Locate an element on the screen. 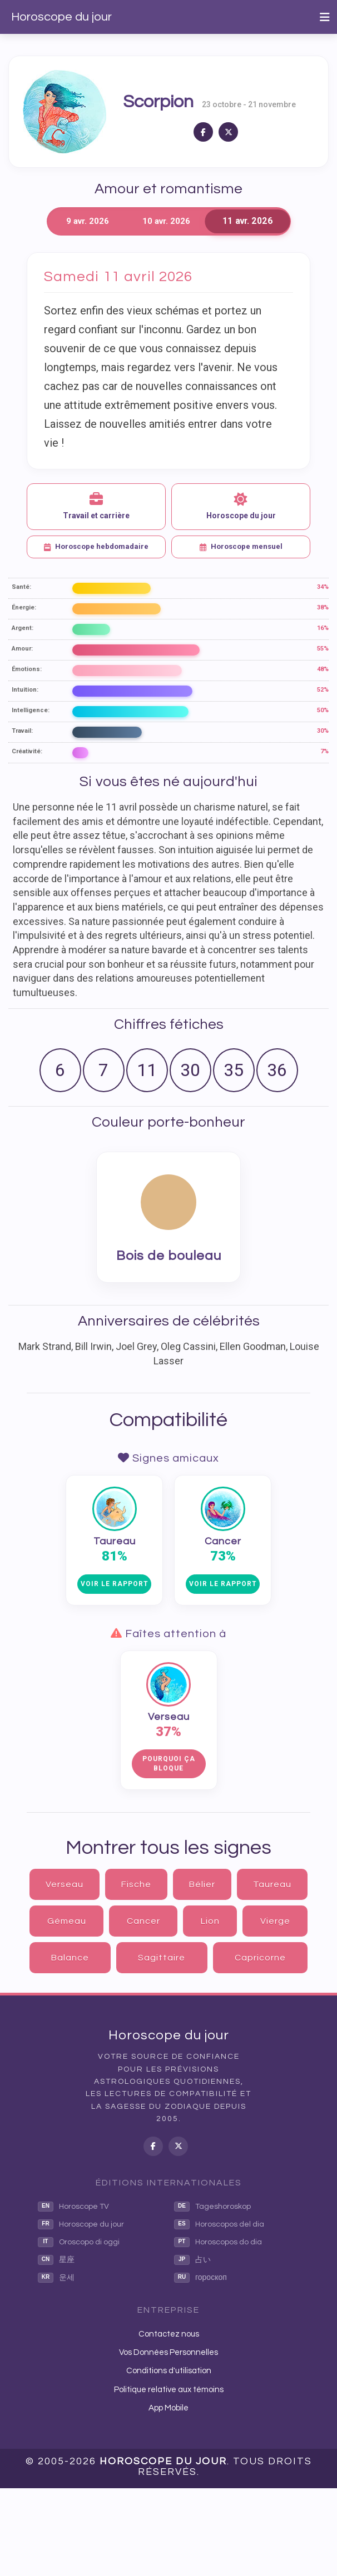 This screenshot has height=2576, width=337. App Mobile is located at coordinates (168, 2408).